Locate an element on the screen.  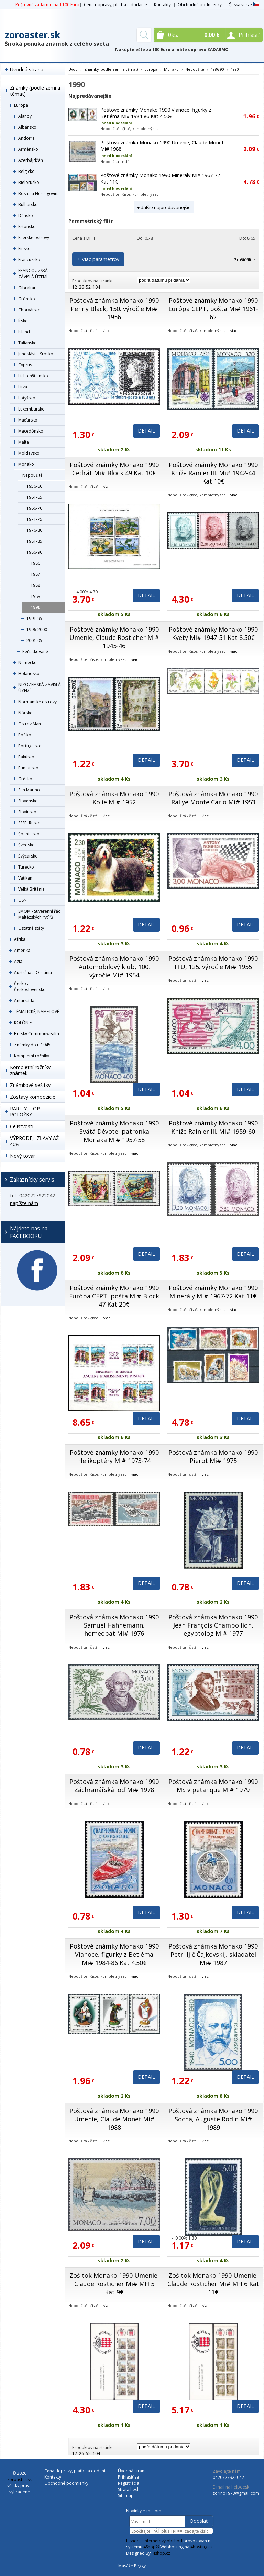
26 is located at coordinates (81, 287).